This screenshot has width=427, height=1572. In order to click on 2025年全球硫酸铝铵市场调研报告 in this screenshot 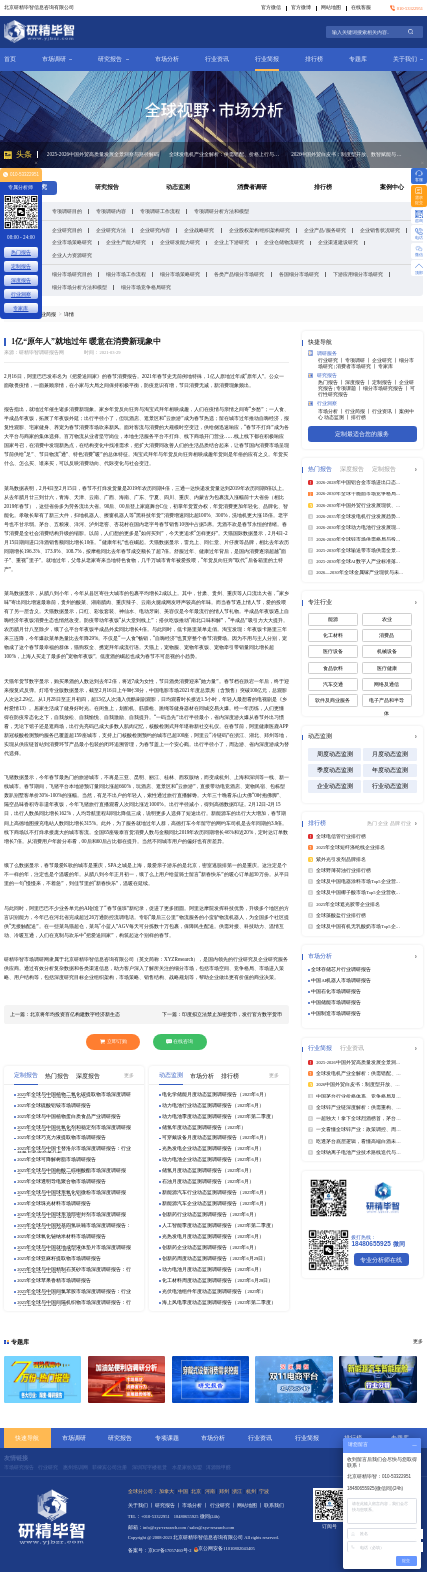, I will do `click(54, 1105)`.